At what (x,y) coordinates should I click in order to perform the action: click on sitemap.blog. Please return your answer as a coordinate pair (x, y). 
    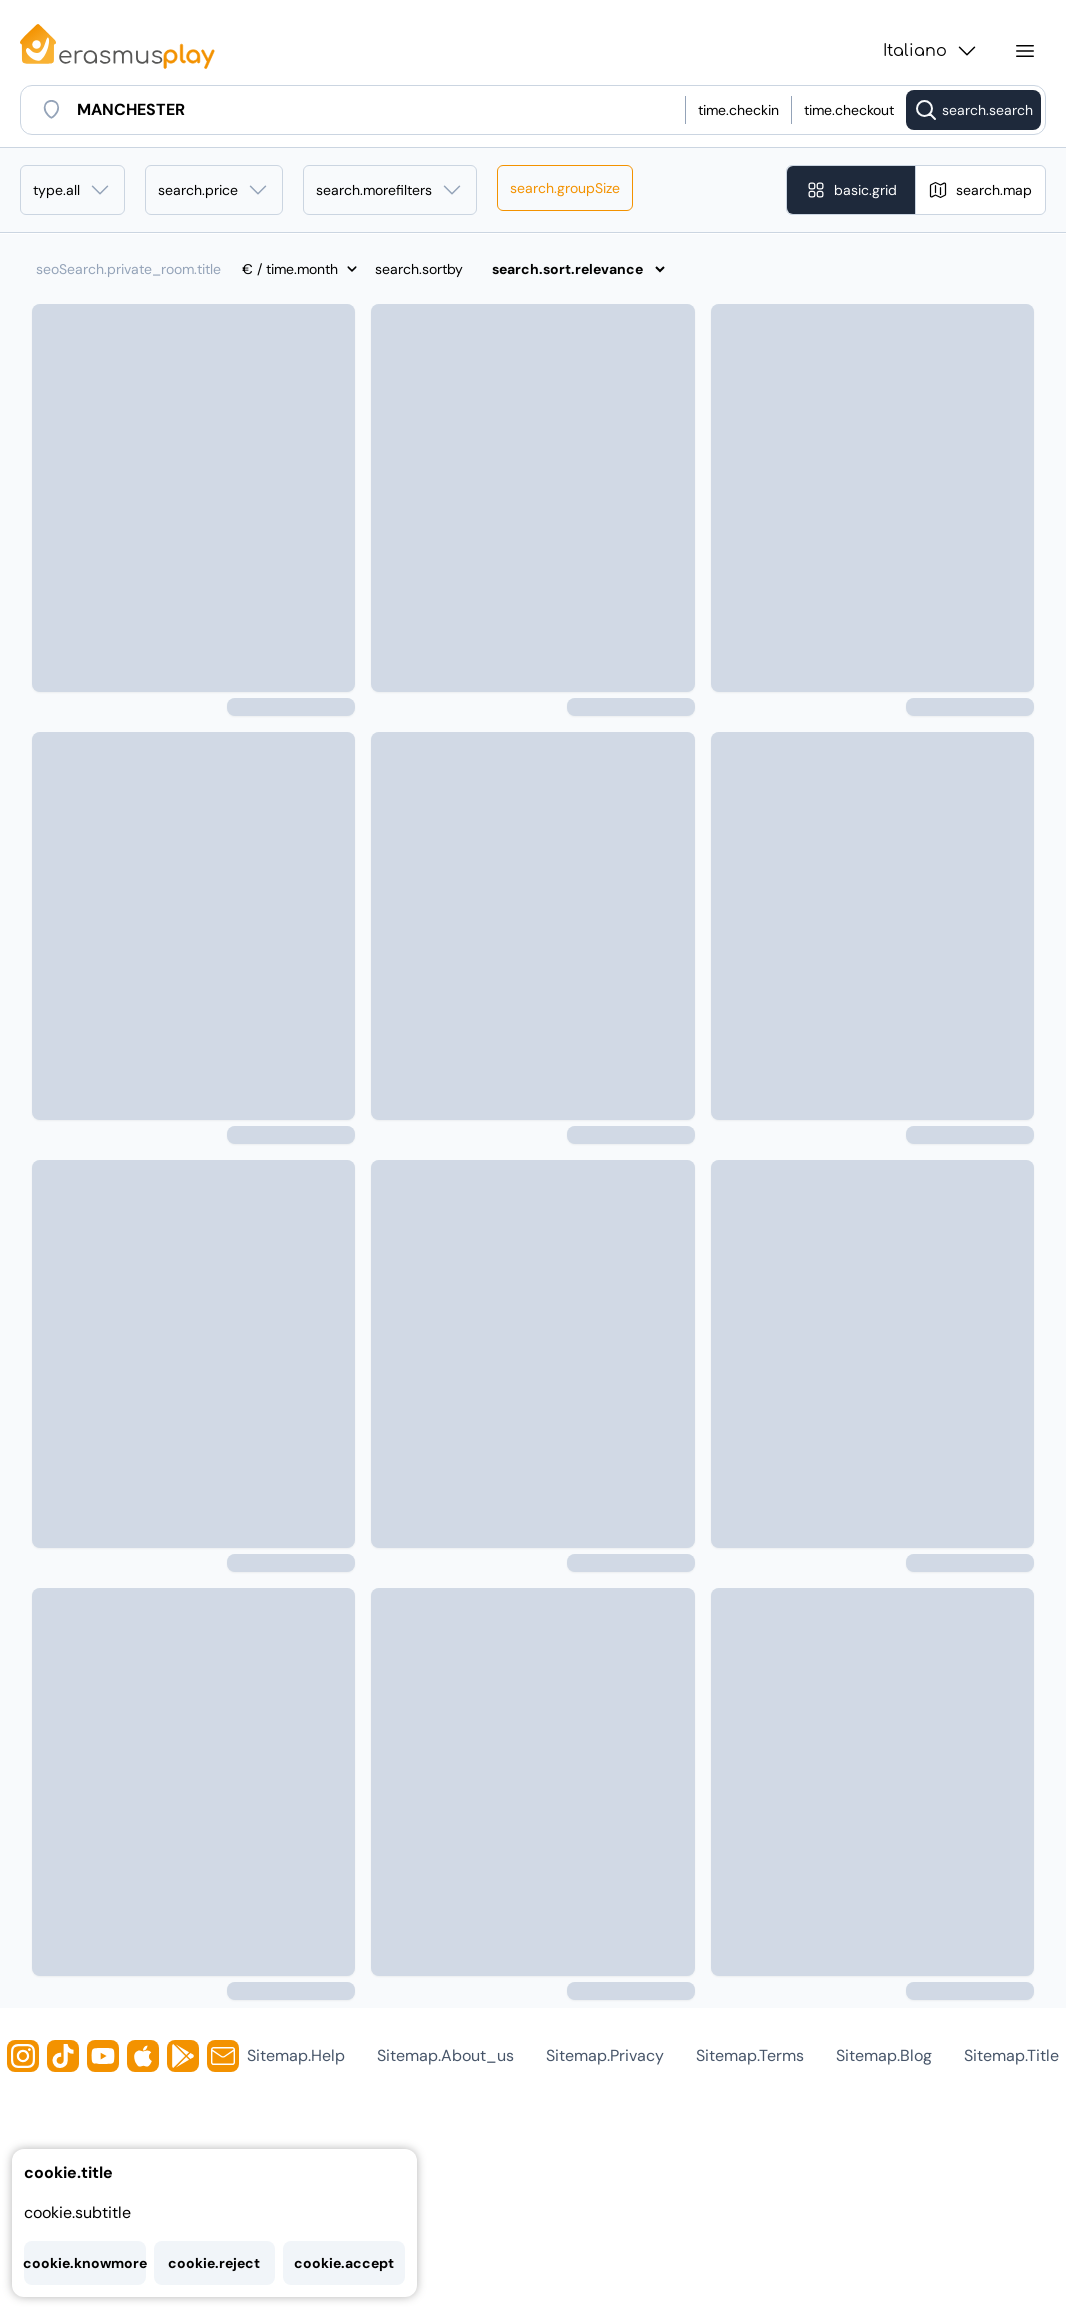
    Looking at the image, I should click on (884, 2055).